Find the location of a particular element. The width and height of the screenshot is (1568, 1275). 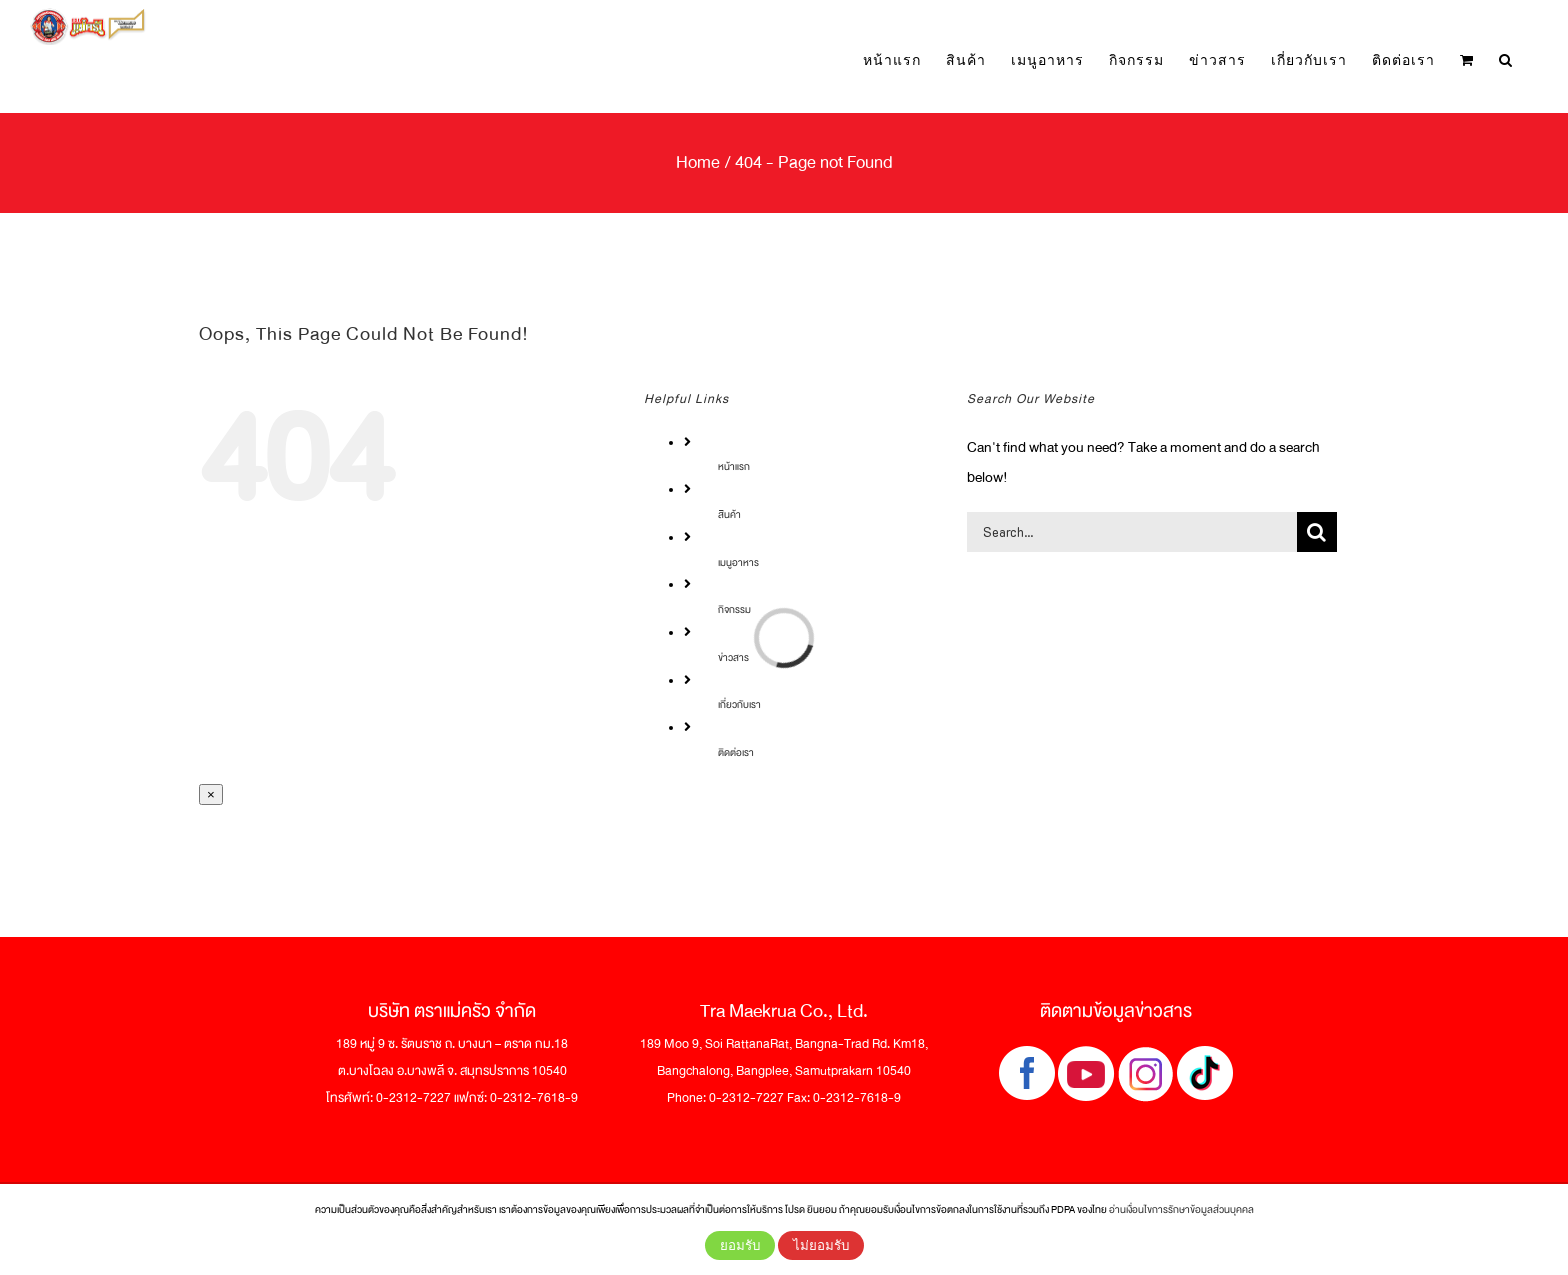

อ่านเงื่อนไขการรักษาข้อมูลส่วนบุคคล is located at coordinates (1181, 1209).